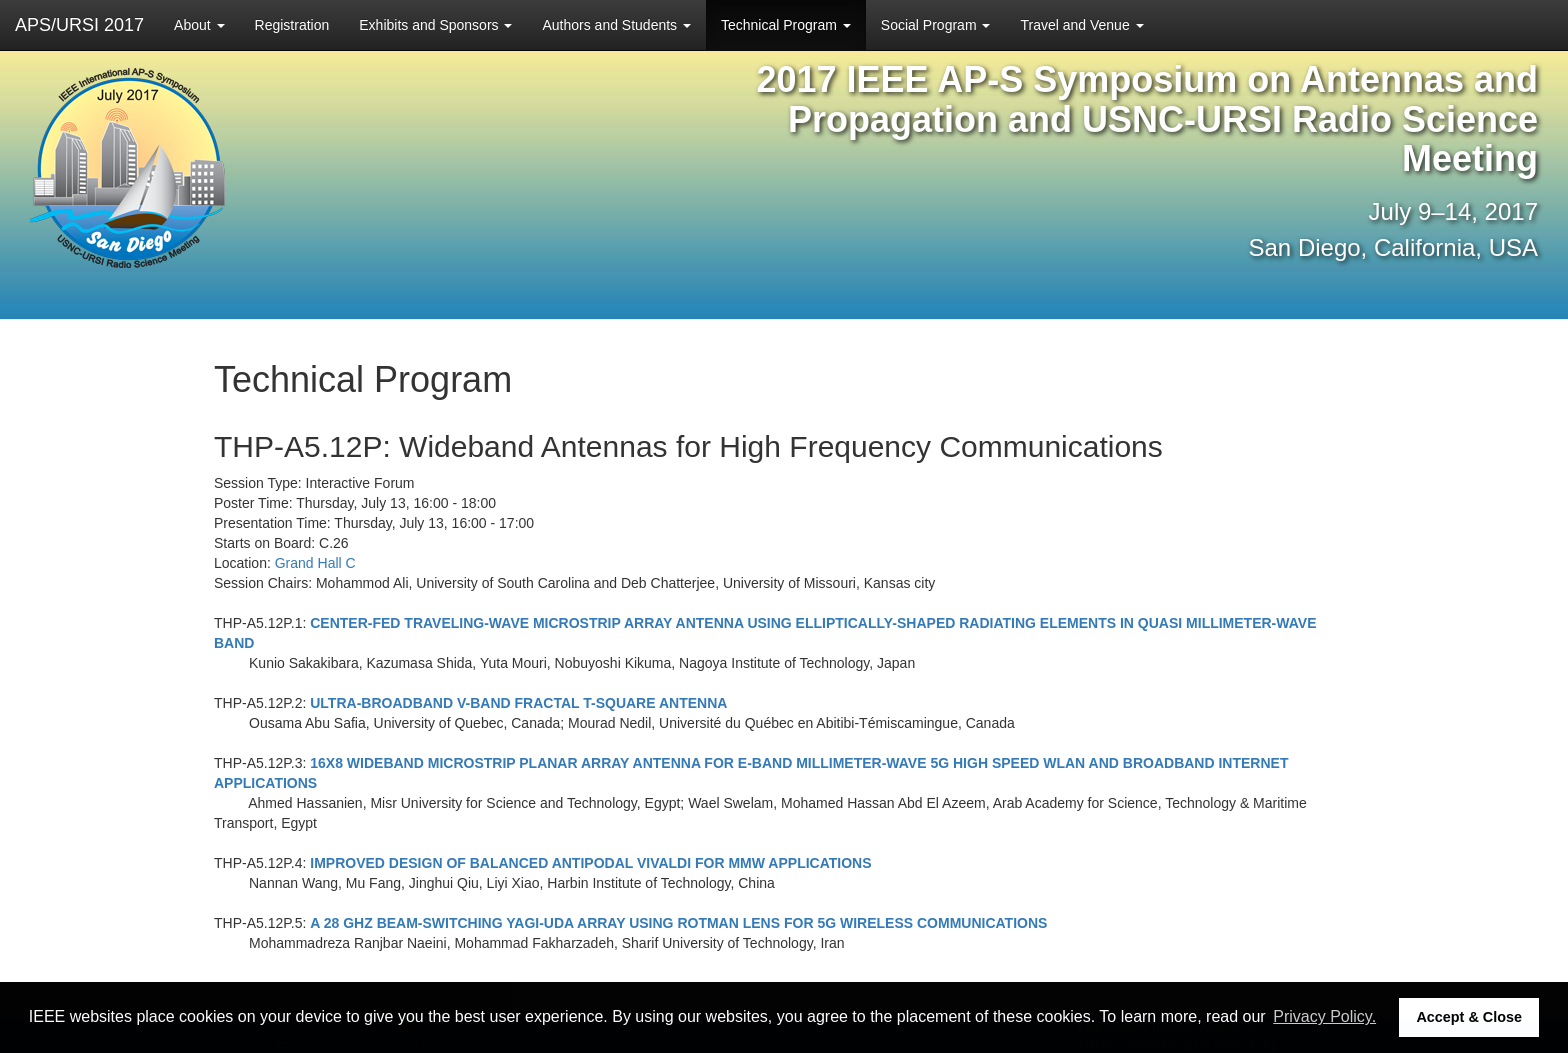  Describe the element at coordinates (435, 25) in the screenshot. I see `Exhibits and Sponsors [button]` at that location.